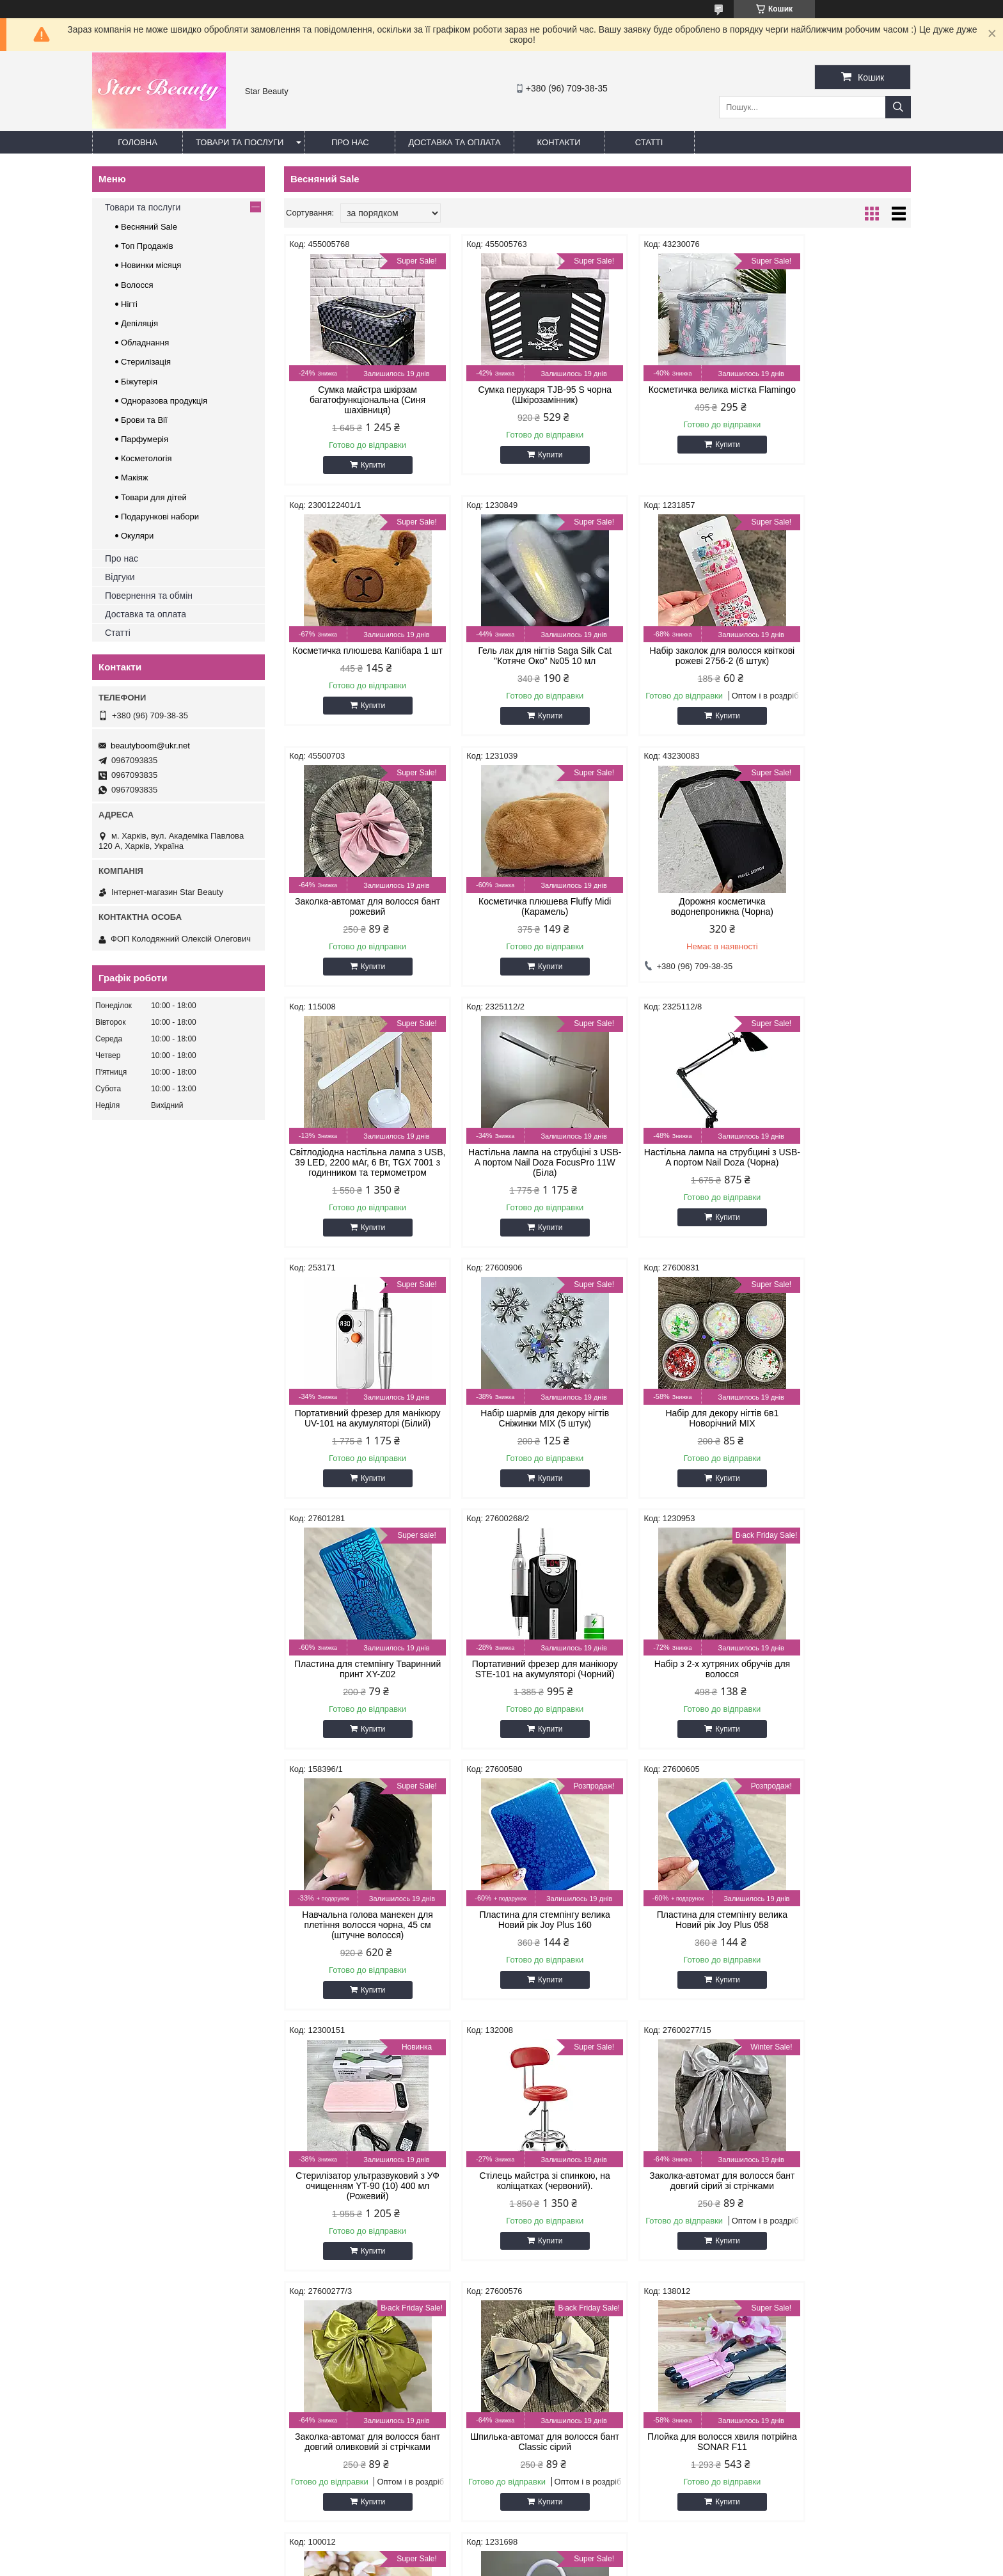  Describe the element at coordinates (836, 1965) in the screenshot. I see `Лампа для манікюру SUN 2С UV/LED 48 Вт (з рожевою подушечкою)` at that location.